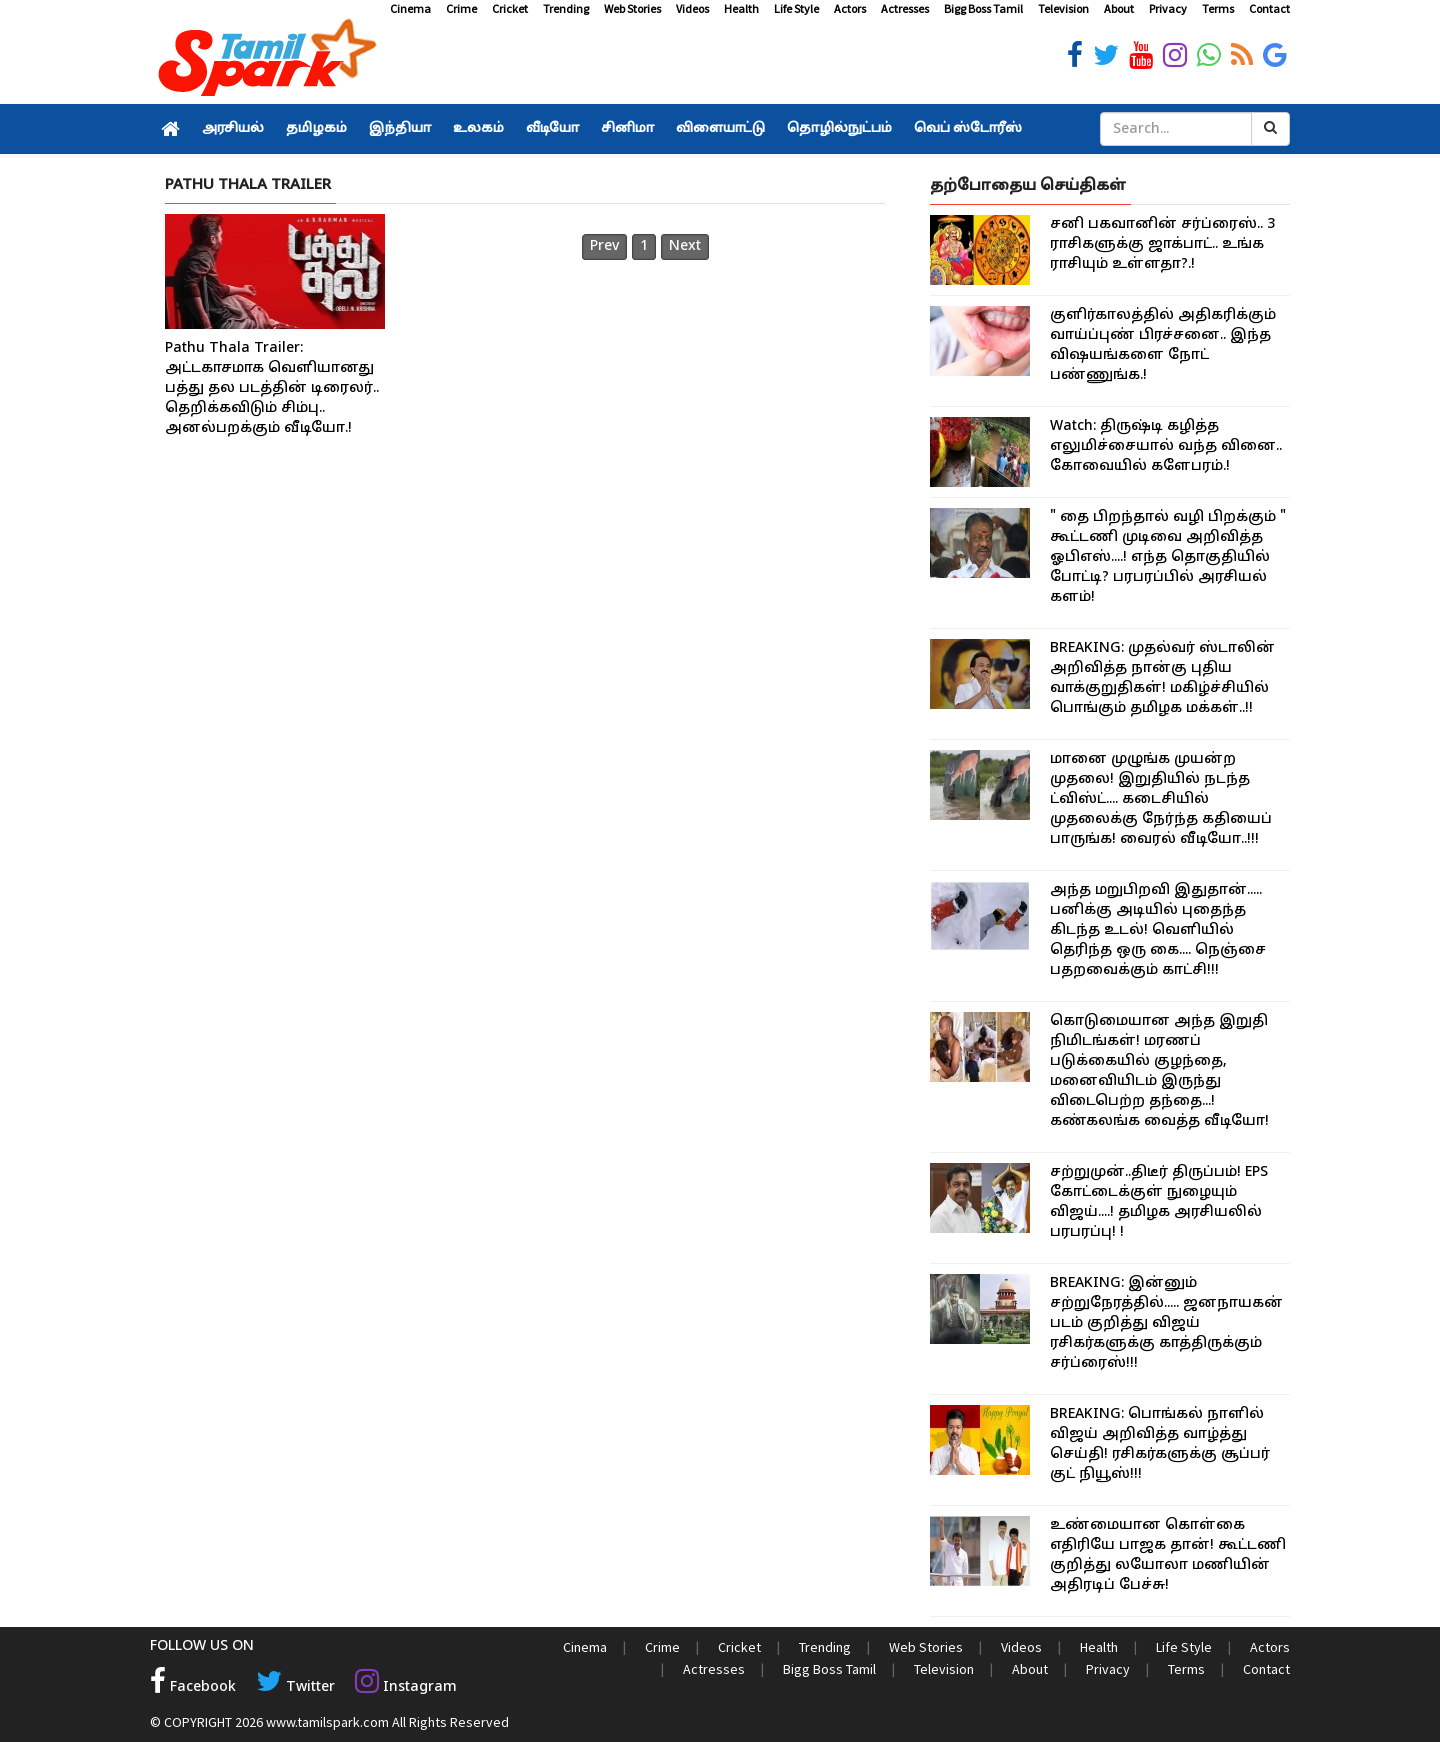 The width and height of the screenshot is (1440, 1742). What do you see at coordinates (1166, 1323) in the screenshot?
I see `BREAKING: இன்னும் சற்றுநேரத்தில்..... ஜனநாயகன் படம் குறித்து விஜய் ரசிகர்களுக்கு காத்திருக்கும் சர்ப்ரைஸ்!!!` at bounding box center [1166, 1323].